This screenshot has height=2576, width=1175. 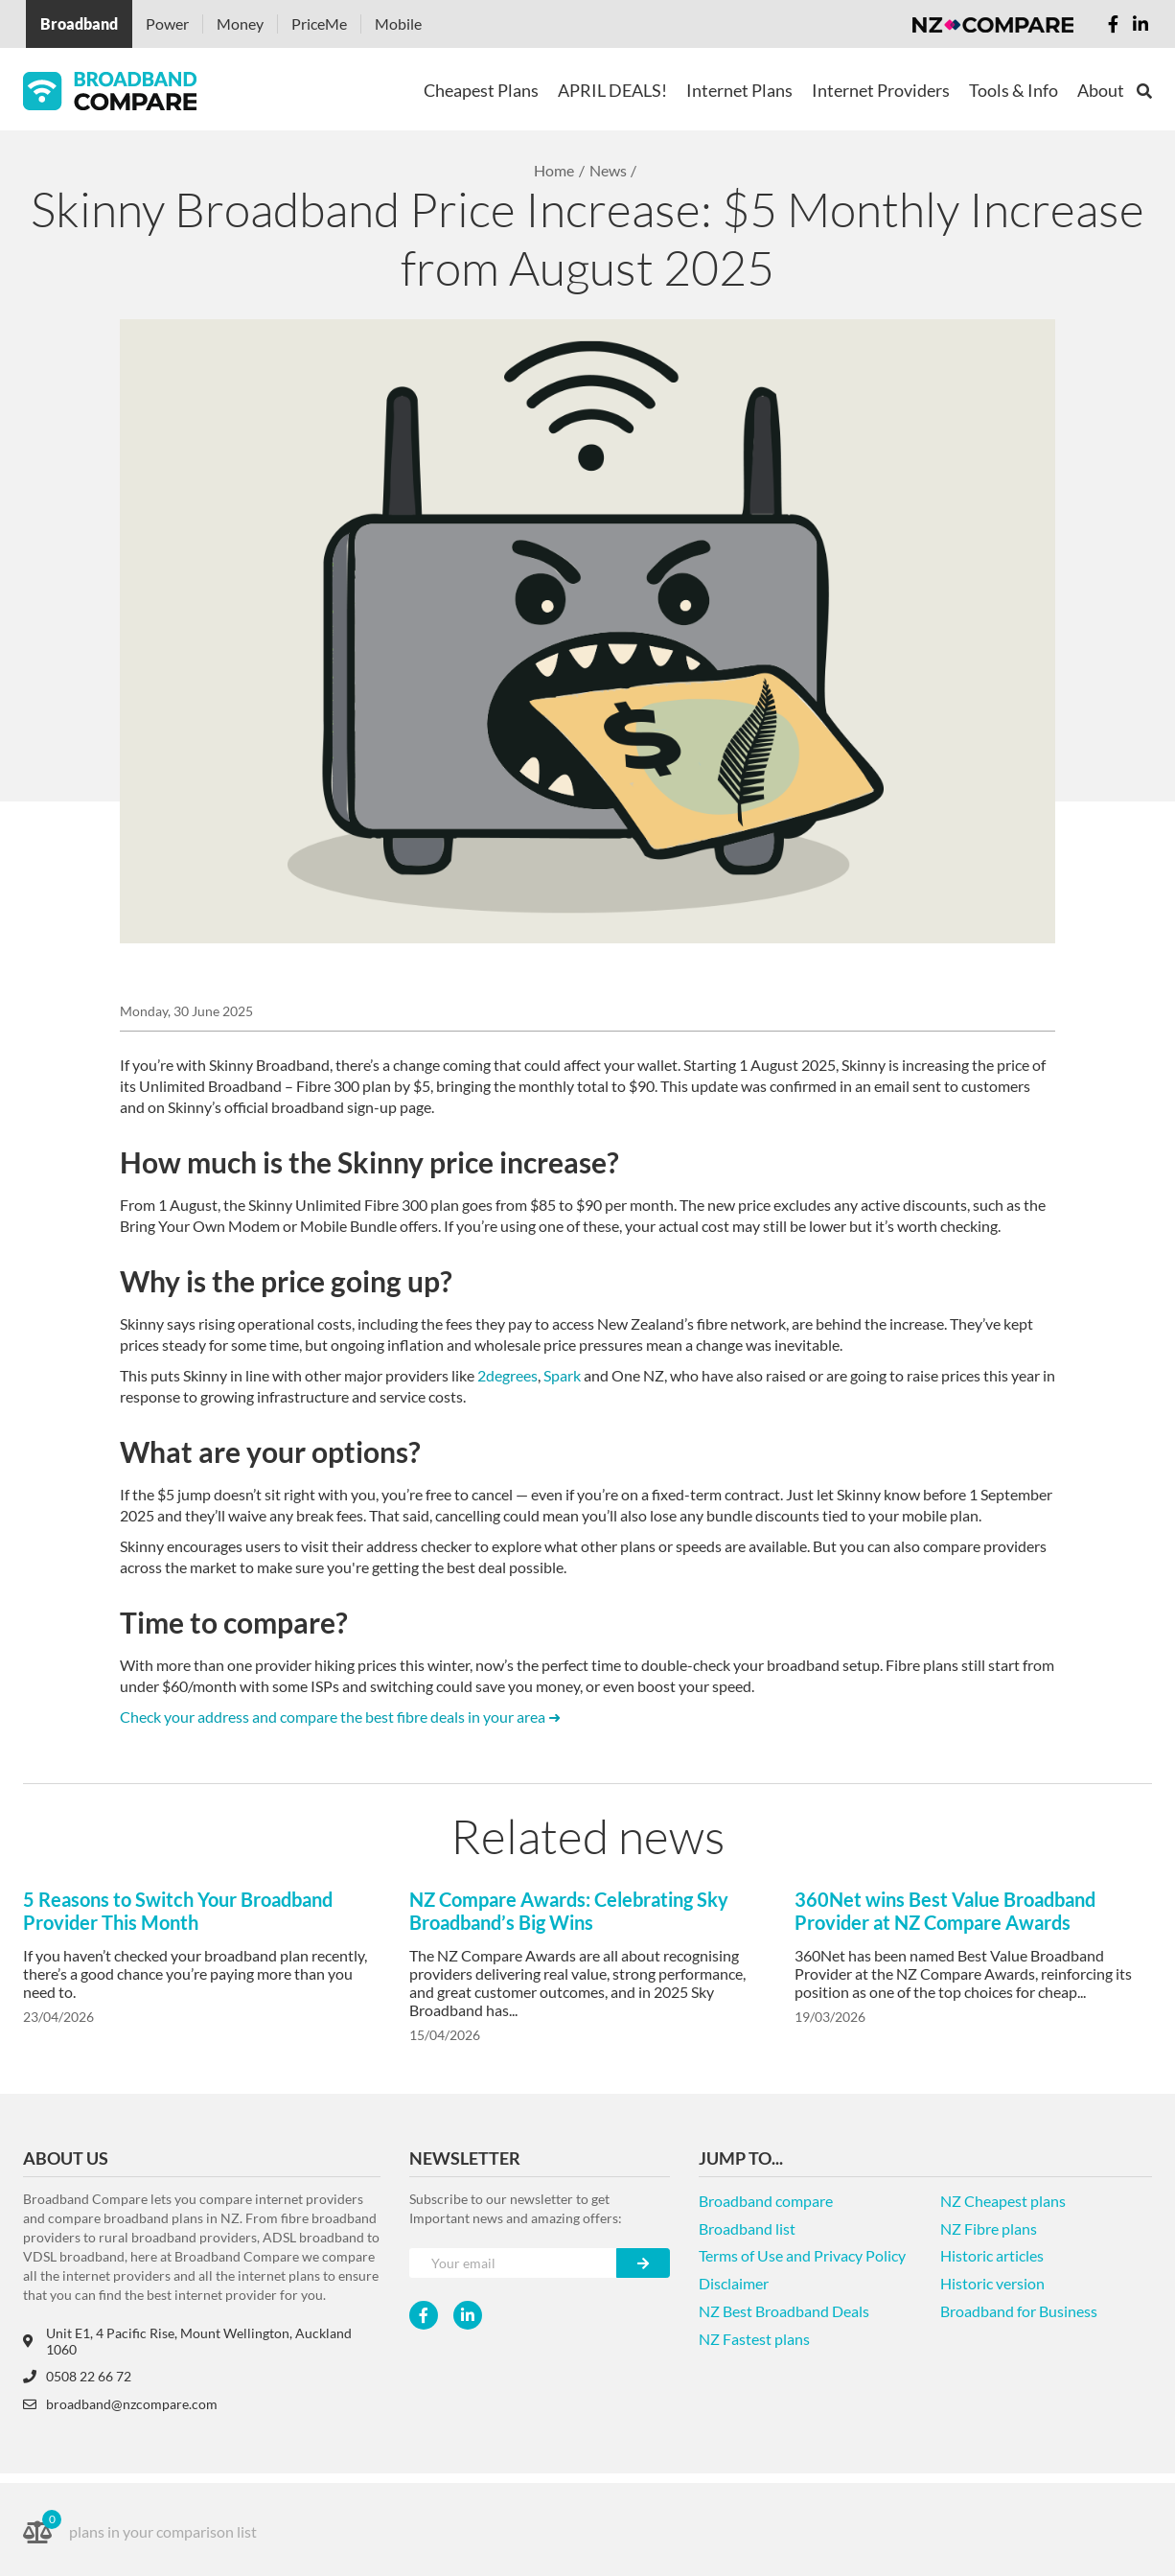 What do you see at coordinates (79, 23) in the screenshot?
I see `Broadband` at bounding box center [79, 23].